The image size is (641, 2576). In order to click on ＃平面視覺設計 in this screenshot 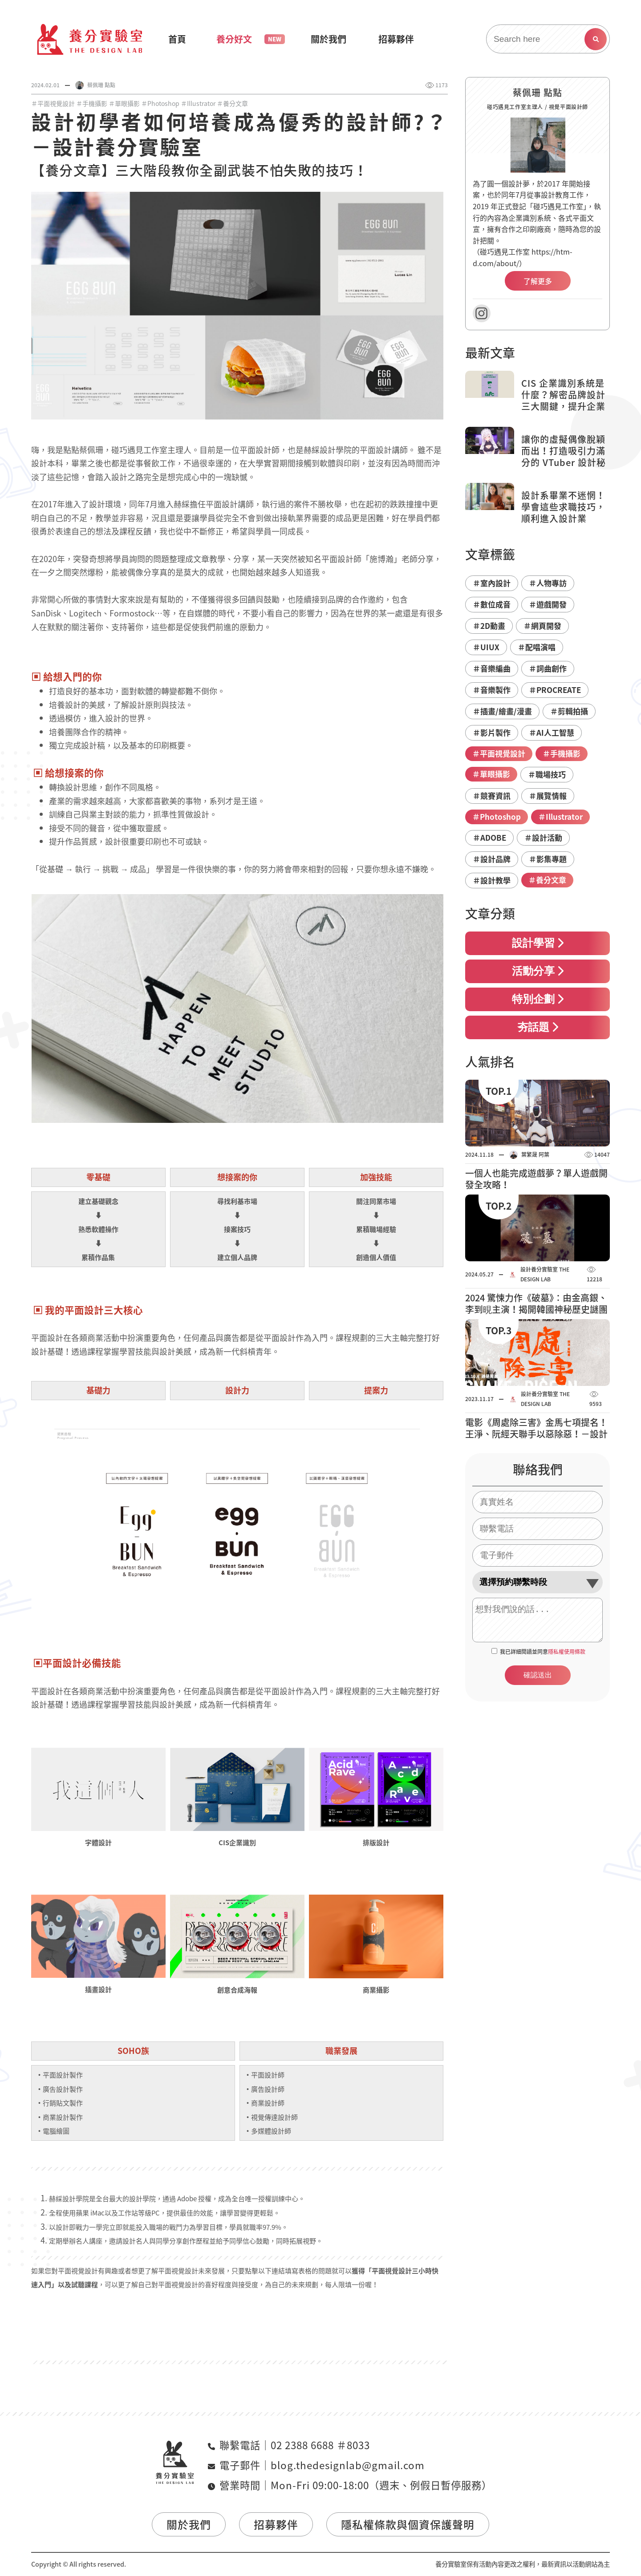, I will do `click(53, 103)`.